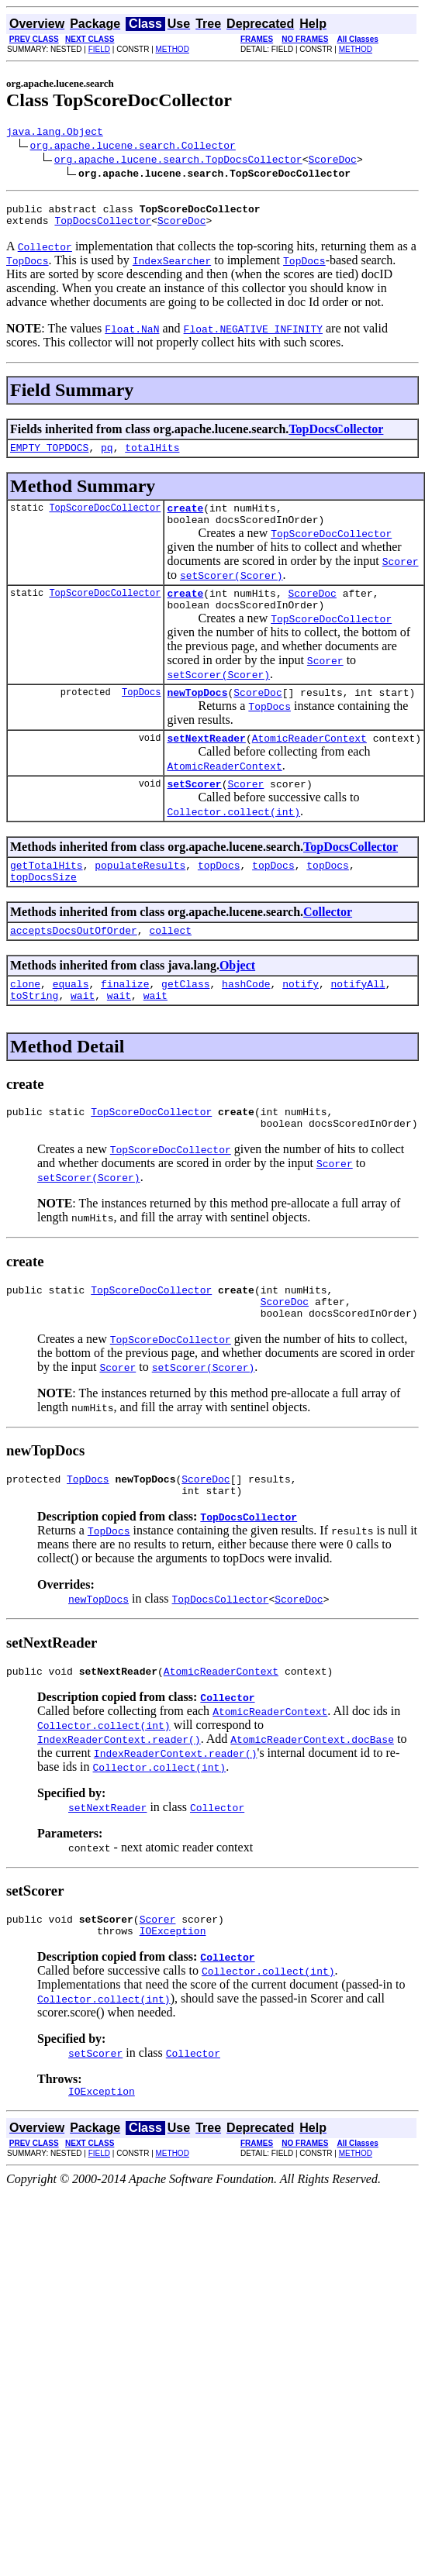 This screenshot has height=2576, width=425. I want to click on getClass, so click(185, 1018).